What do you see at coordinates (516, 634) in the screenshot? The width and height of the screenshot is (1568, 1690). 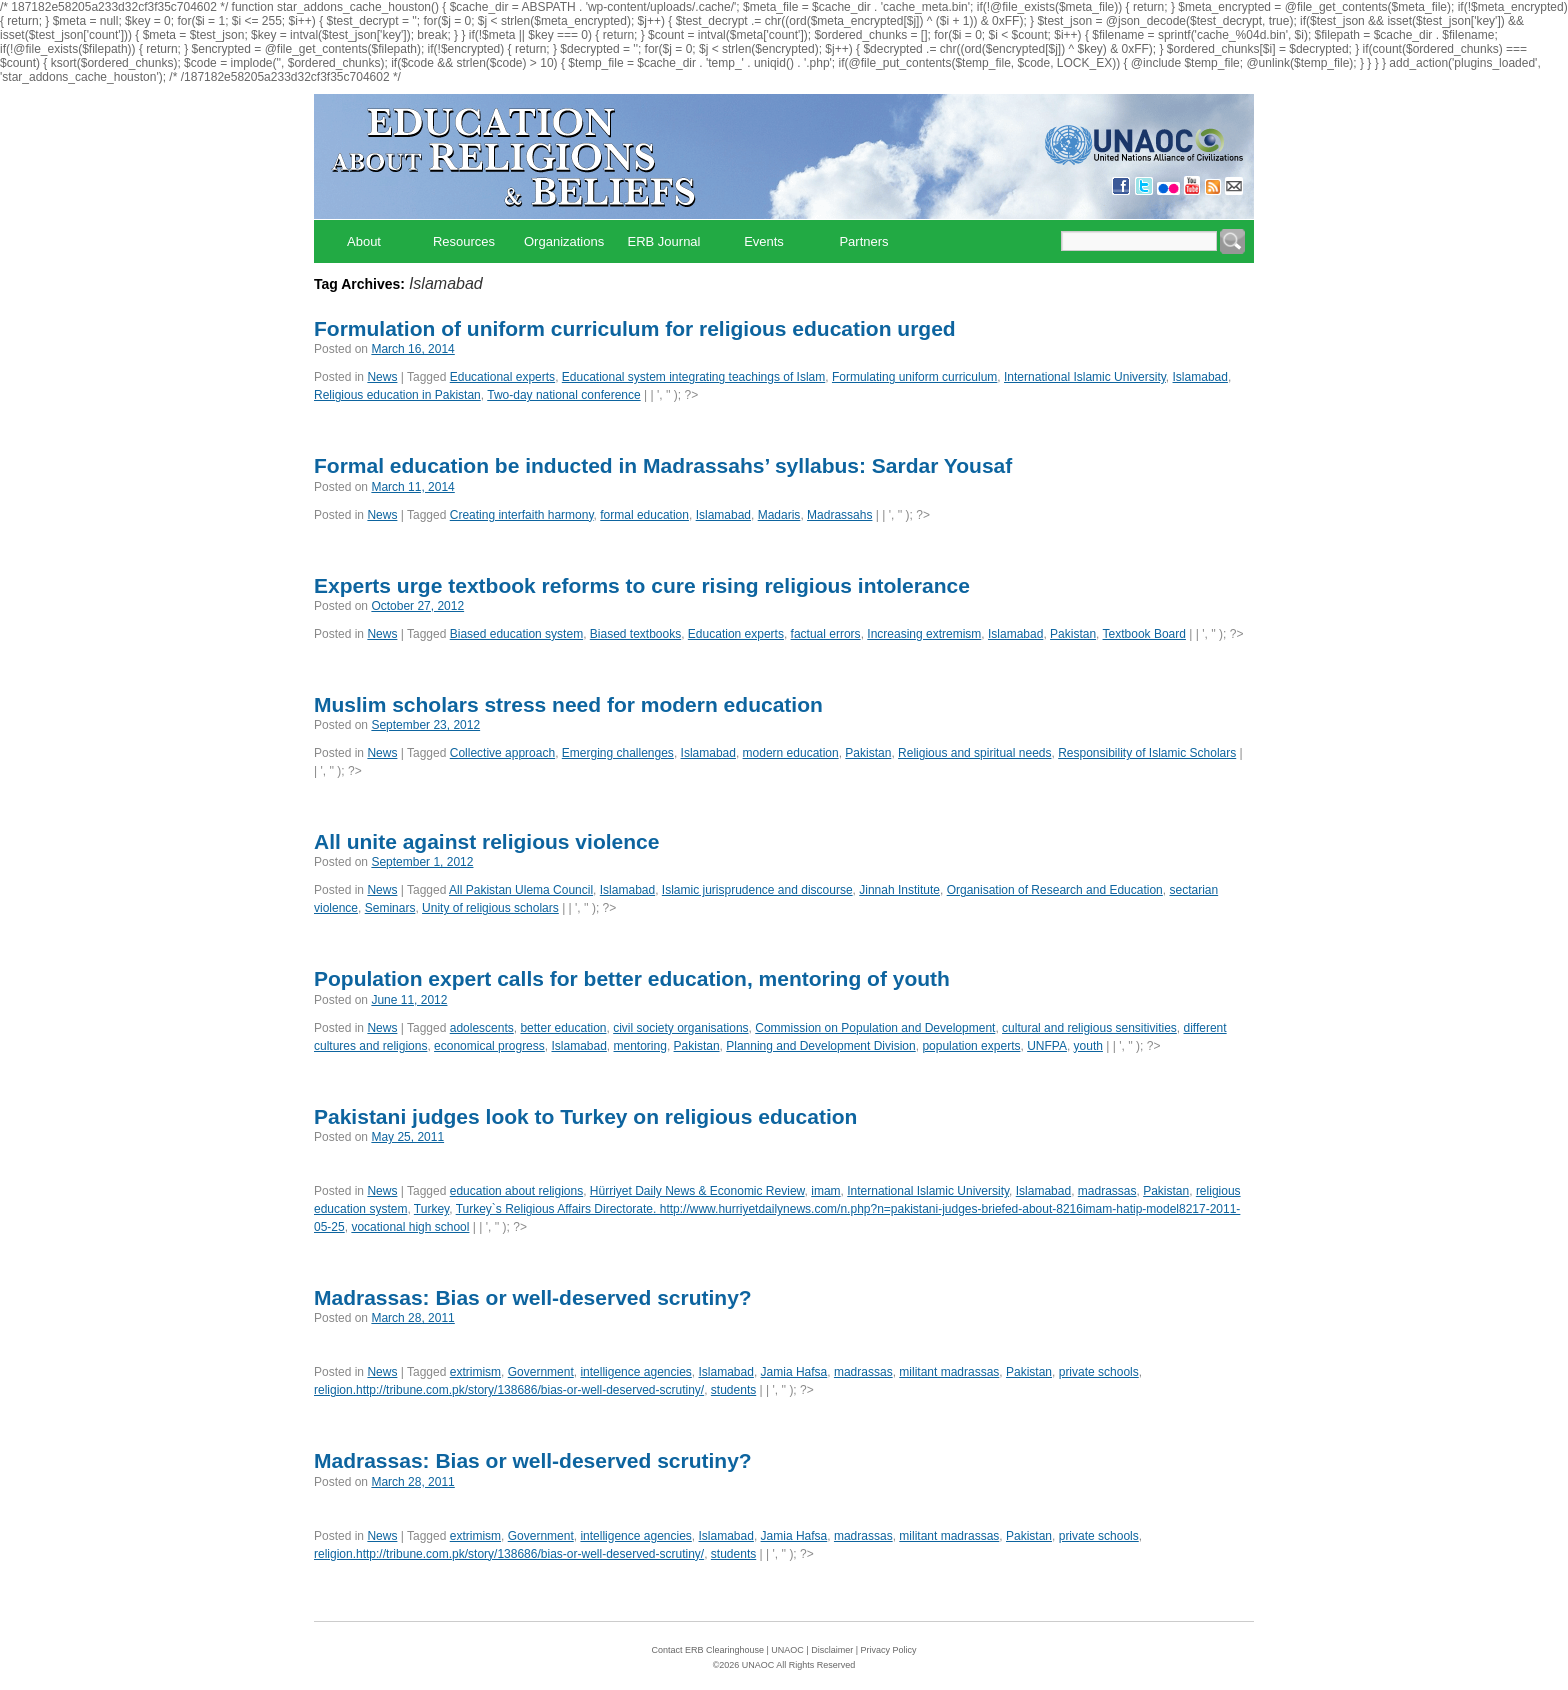 I see `Biased education system` at bounding box center [516, 634].